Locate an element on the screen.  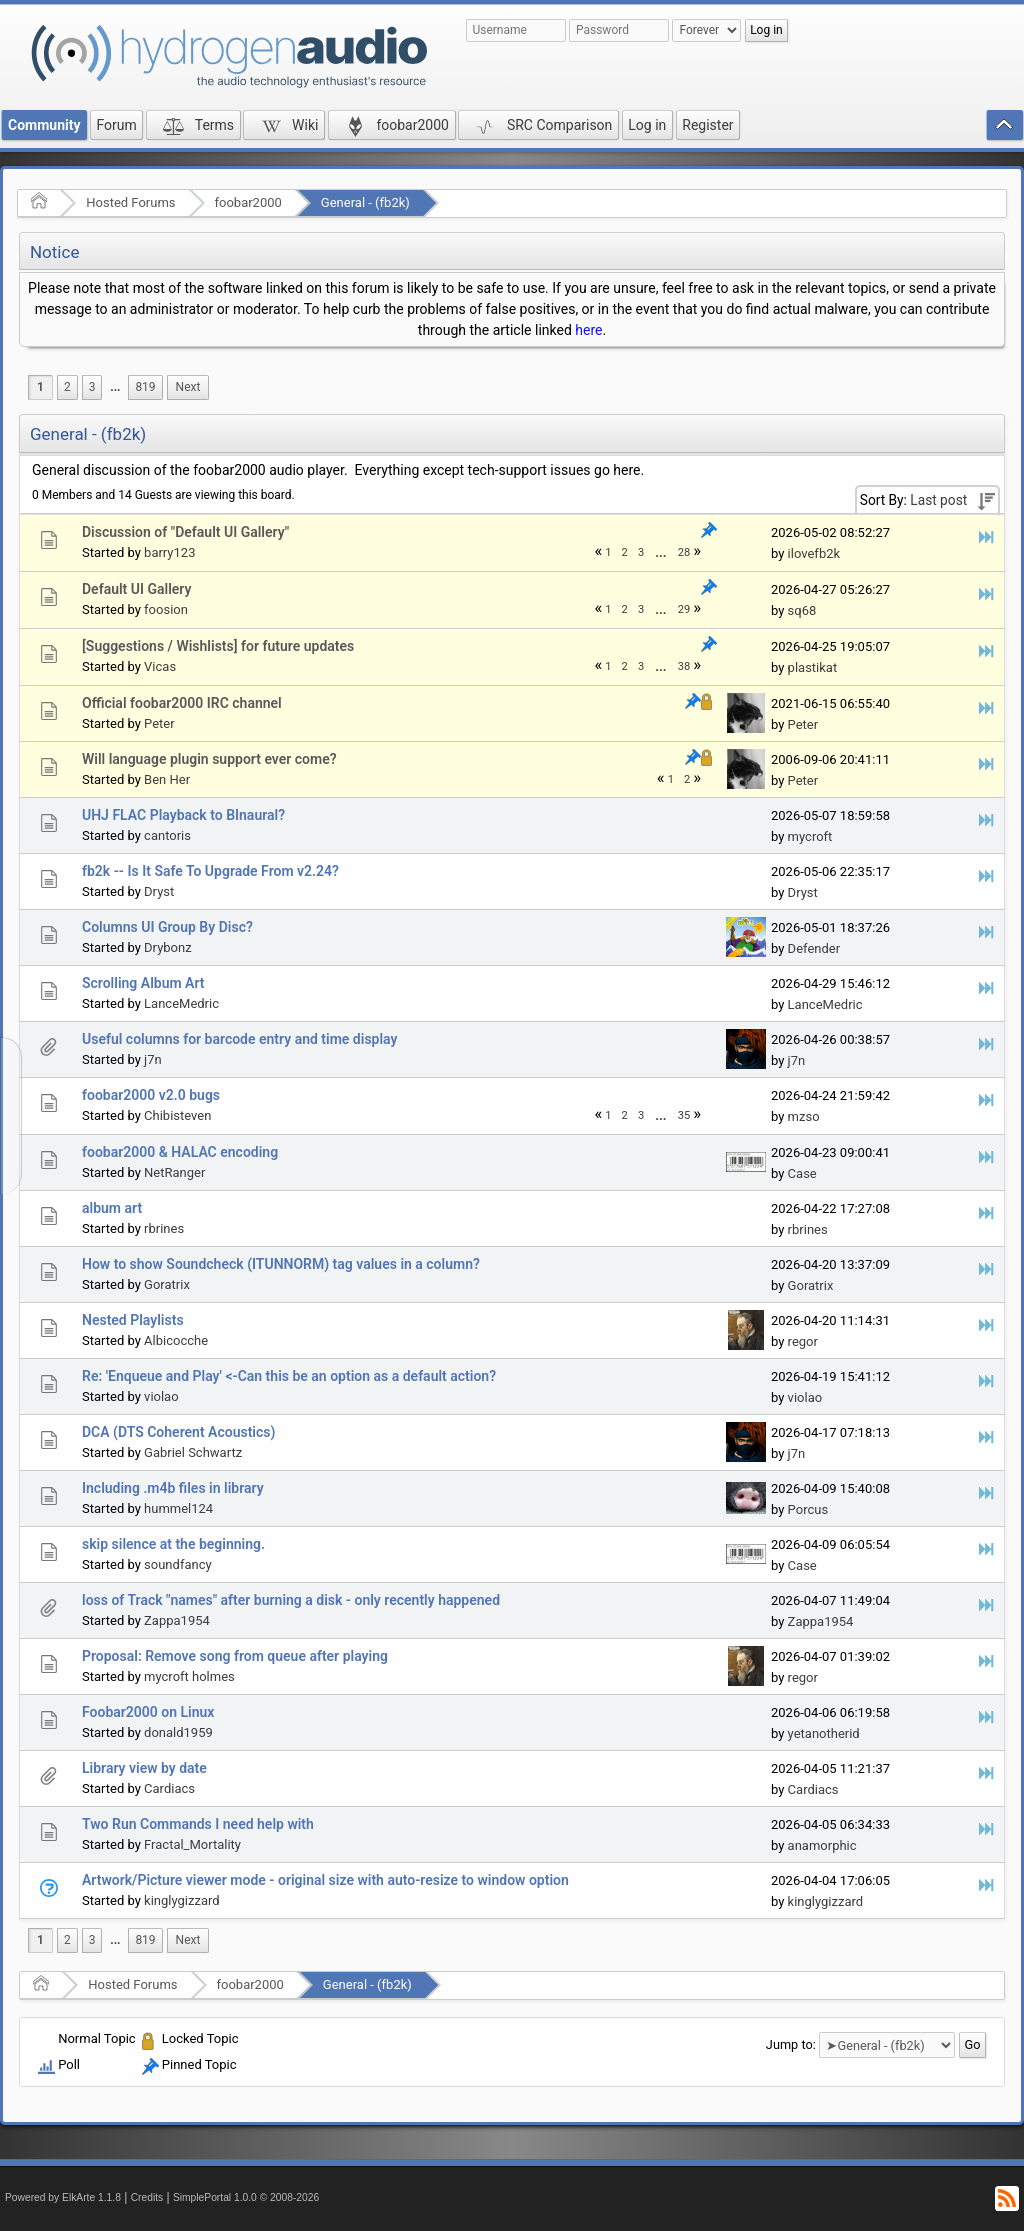
29 [menuitem] is located at coordinates (684, 609).